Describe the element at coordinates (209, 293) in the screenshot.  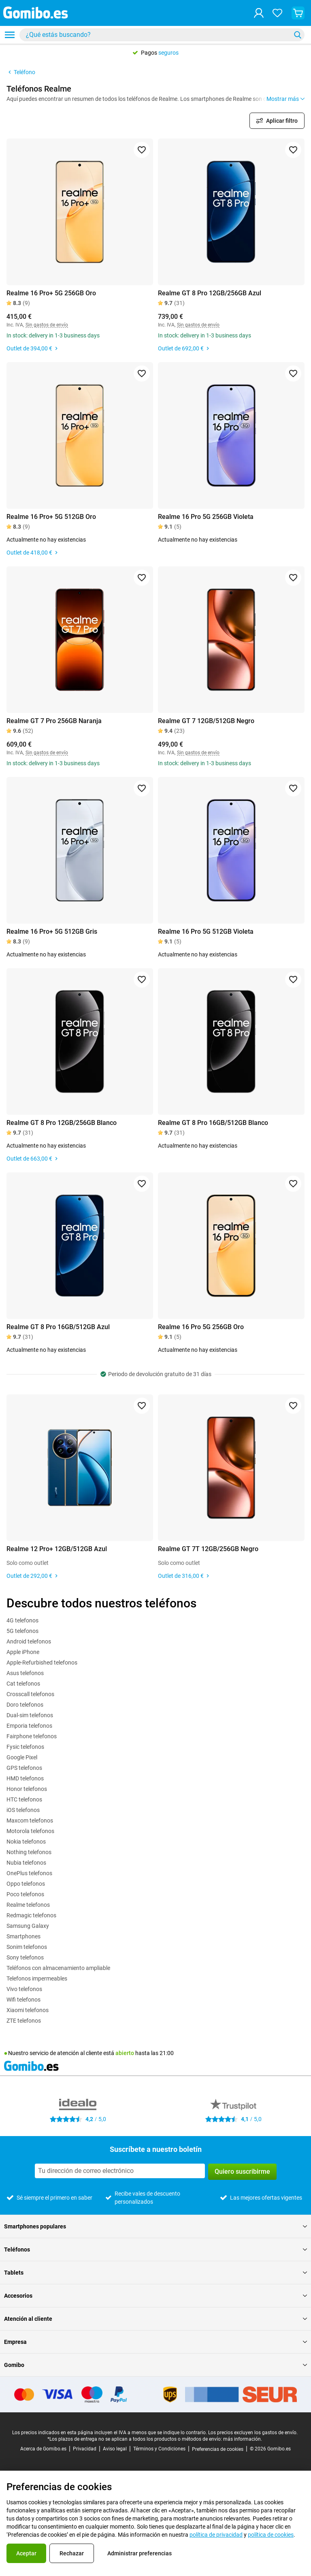
I see `Realme GT 8 Pro 12GB/256GB Azul` at that location.